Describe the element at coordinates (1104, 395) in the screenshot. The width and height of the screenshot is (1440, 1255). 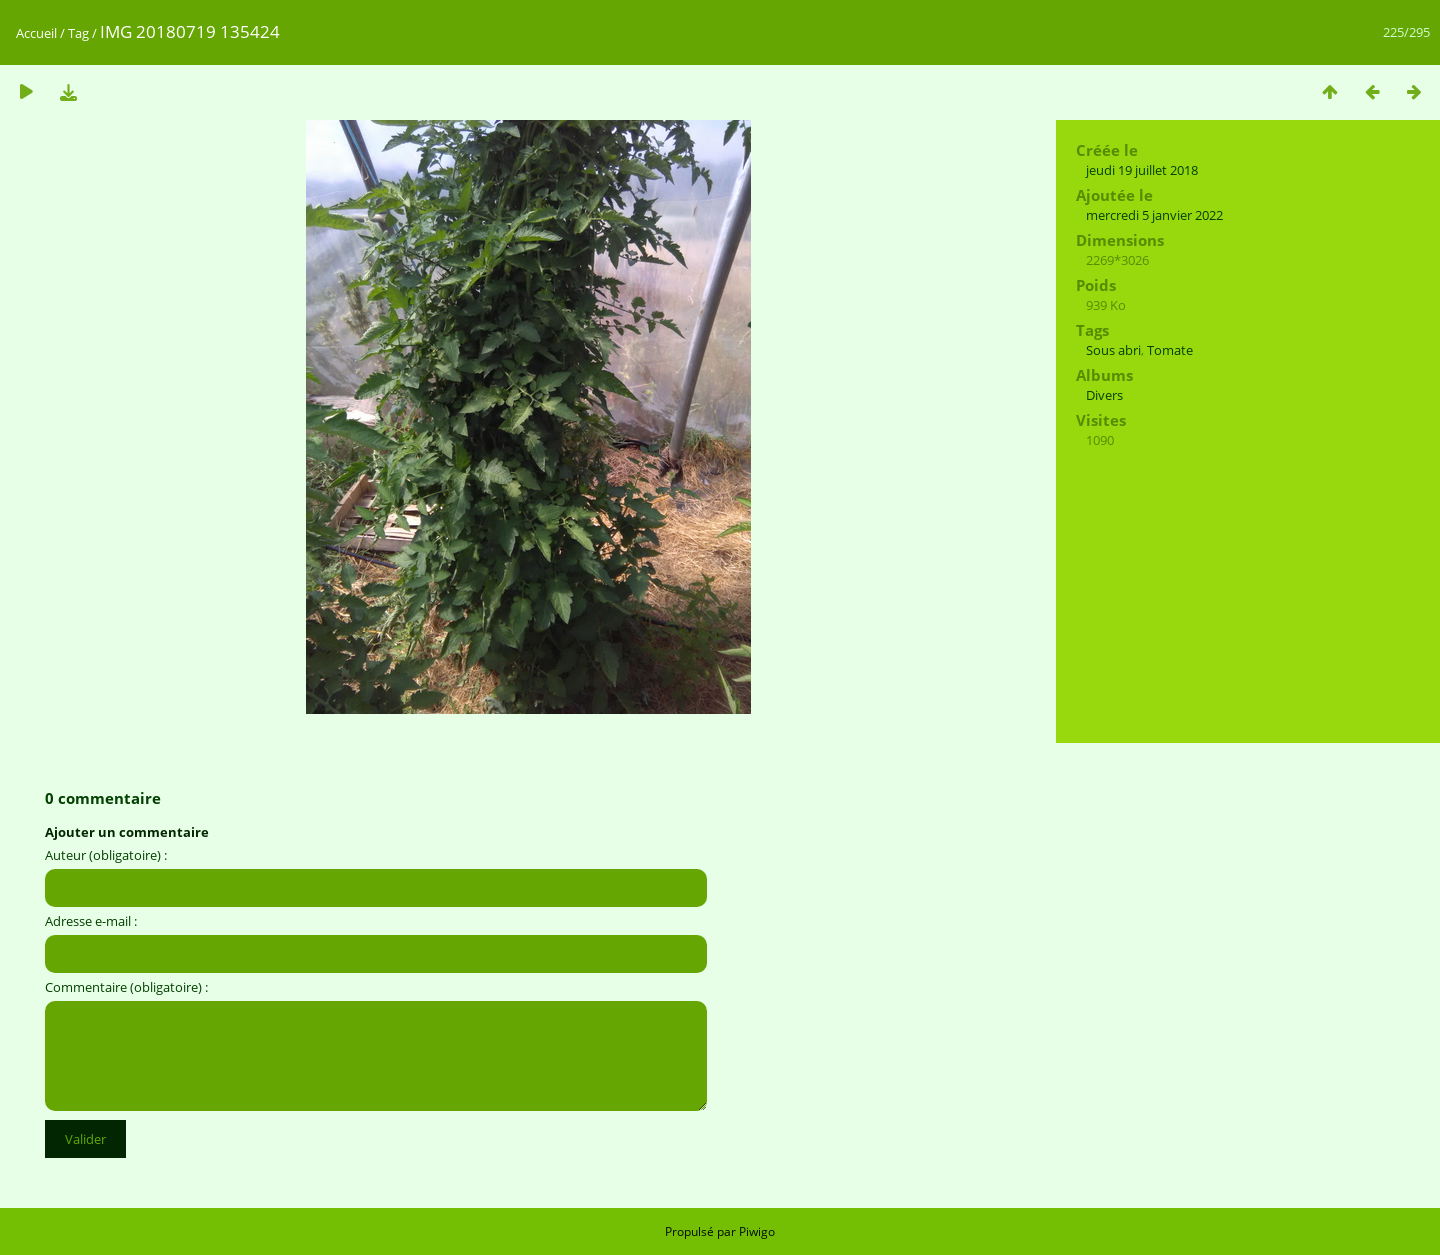
I see `Divers` at that location.